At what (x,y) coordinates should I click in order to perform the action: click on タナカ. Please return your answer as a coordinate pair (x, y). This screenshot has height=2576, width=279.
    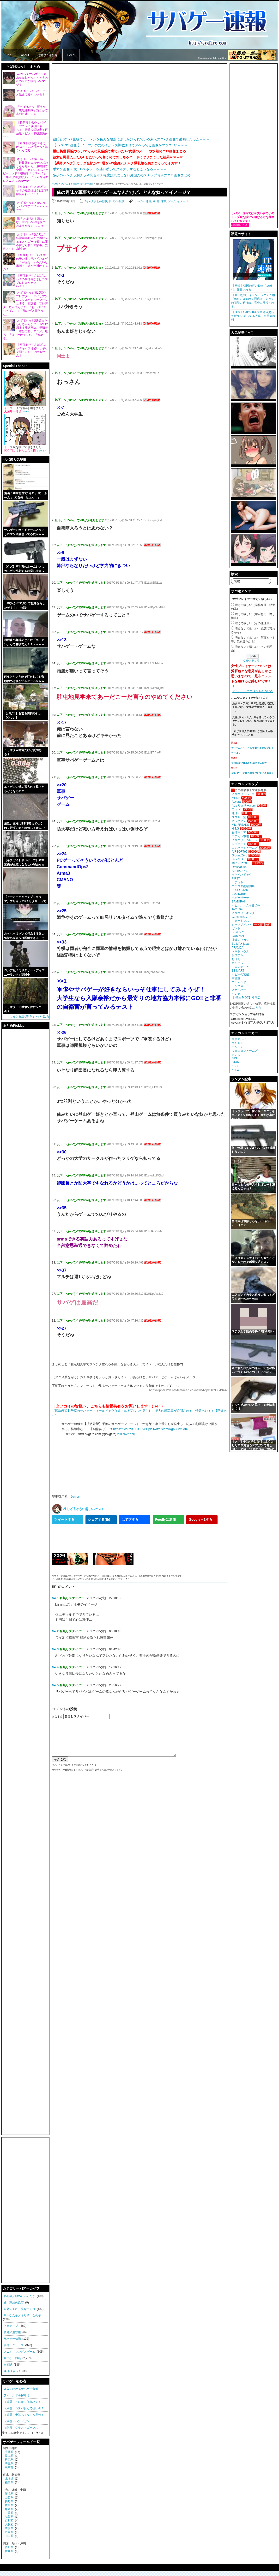
    Looking at the image, I should click on (236, 1054).